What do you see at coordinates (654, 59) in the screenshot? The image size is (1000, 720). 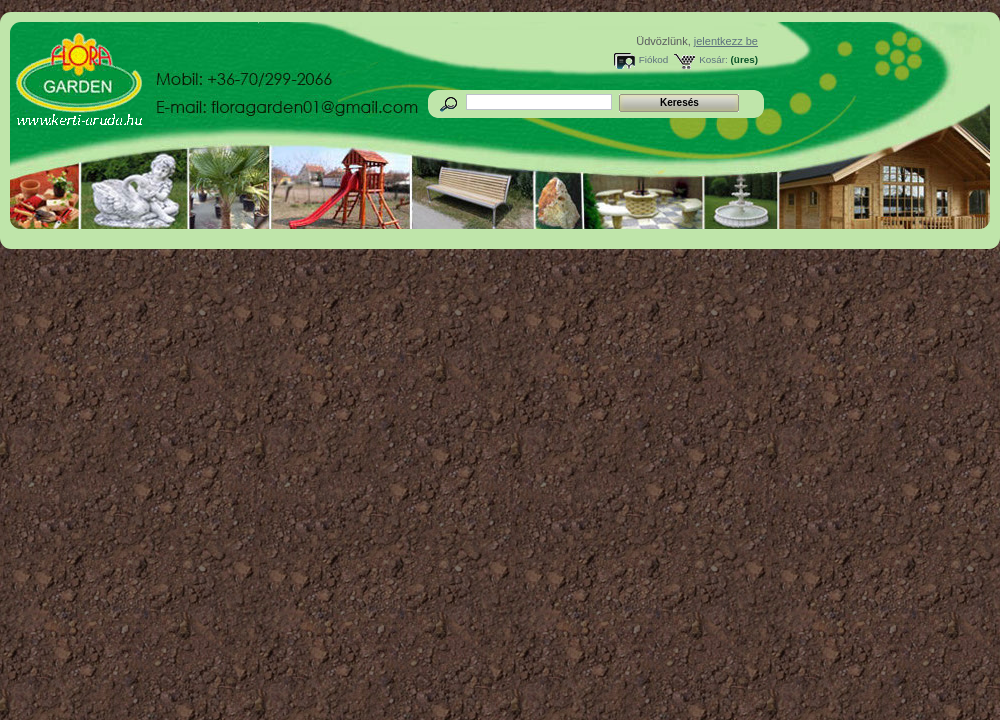 I see `Fiókod` at bounding box center [654, 59].